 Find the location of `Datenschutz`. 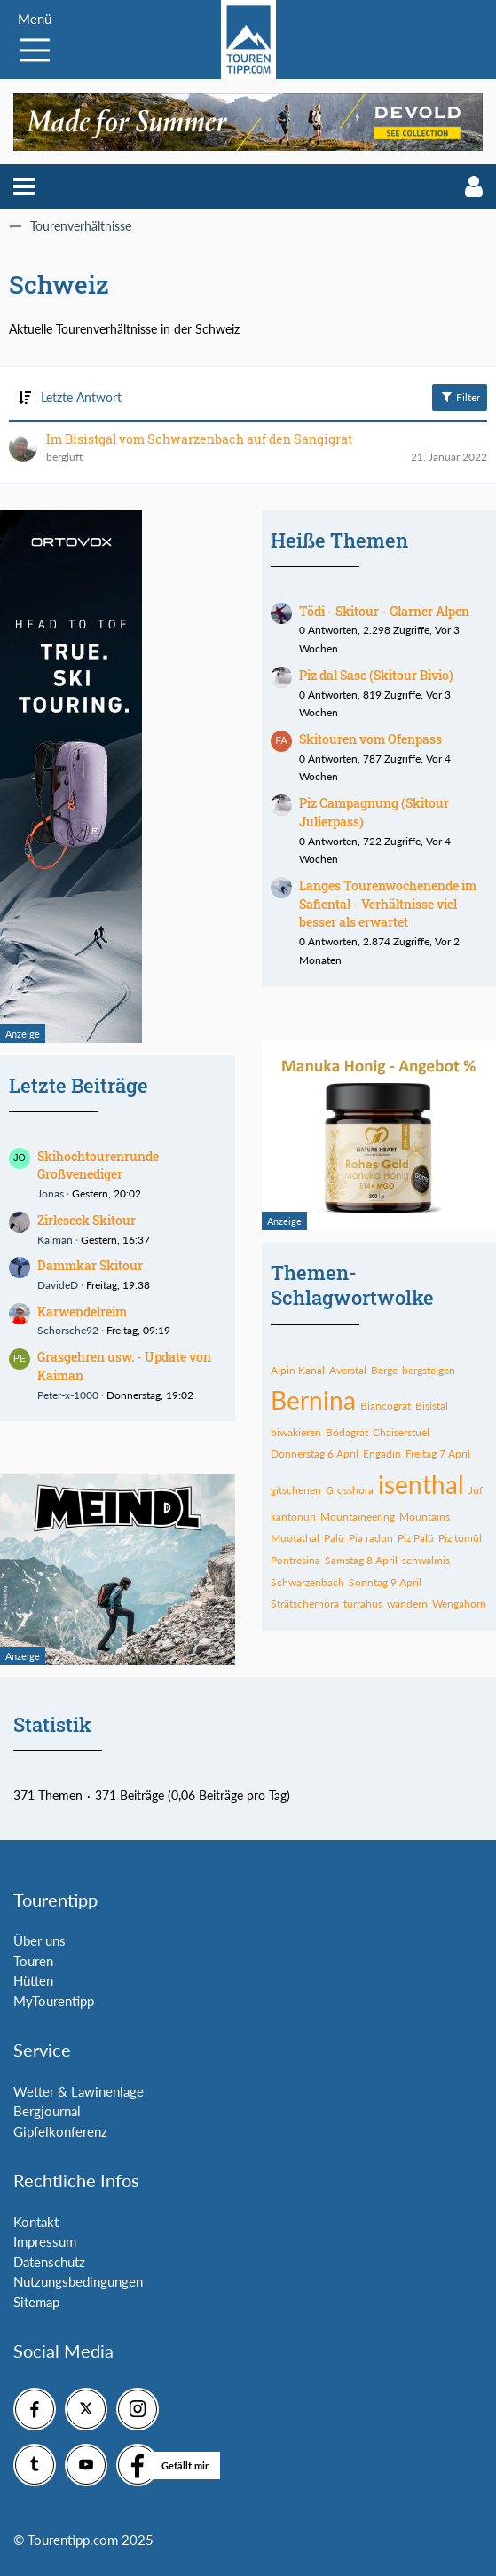

Datenschutz is located at coordinates (49, 2262).